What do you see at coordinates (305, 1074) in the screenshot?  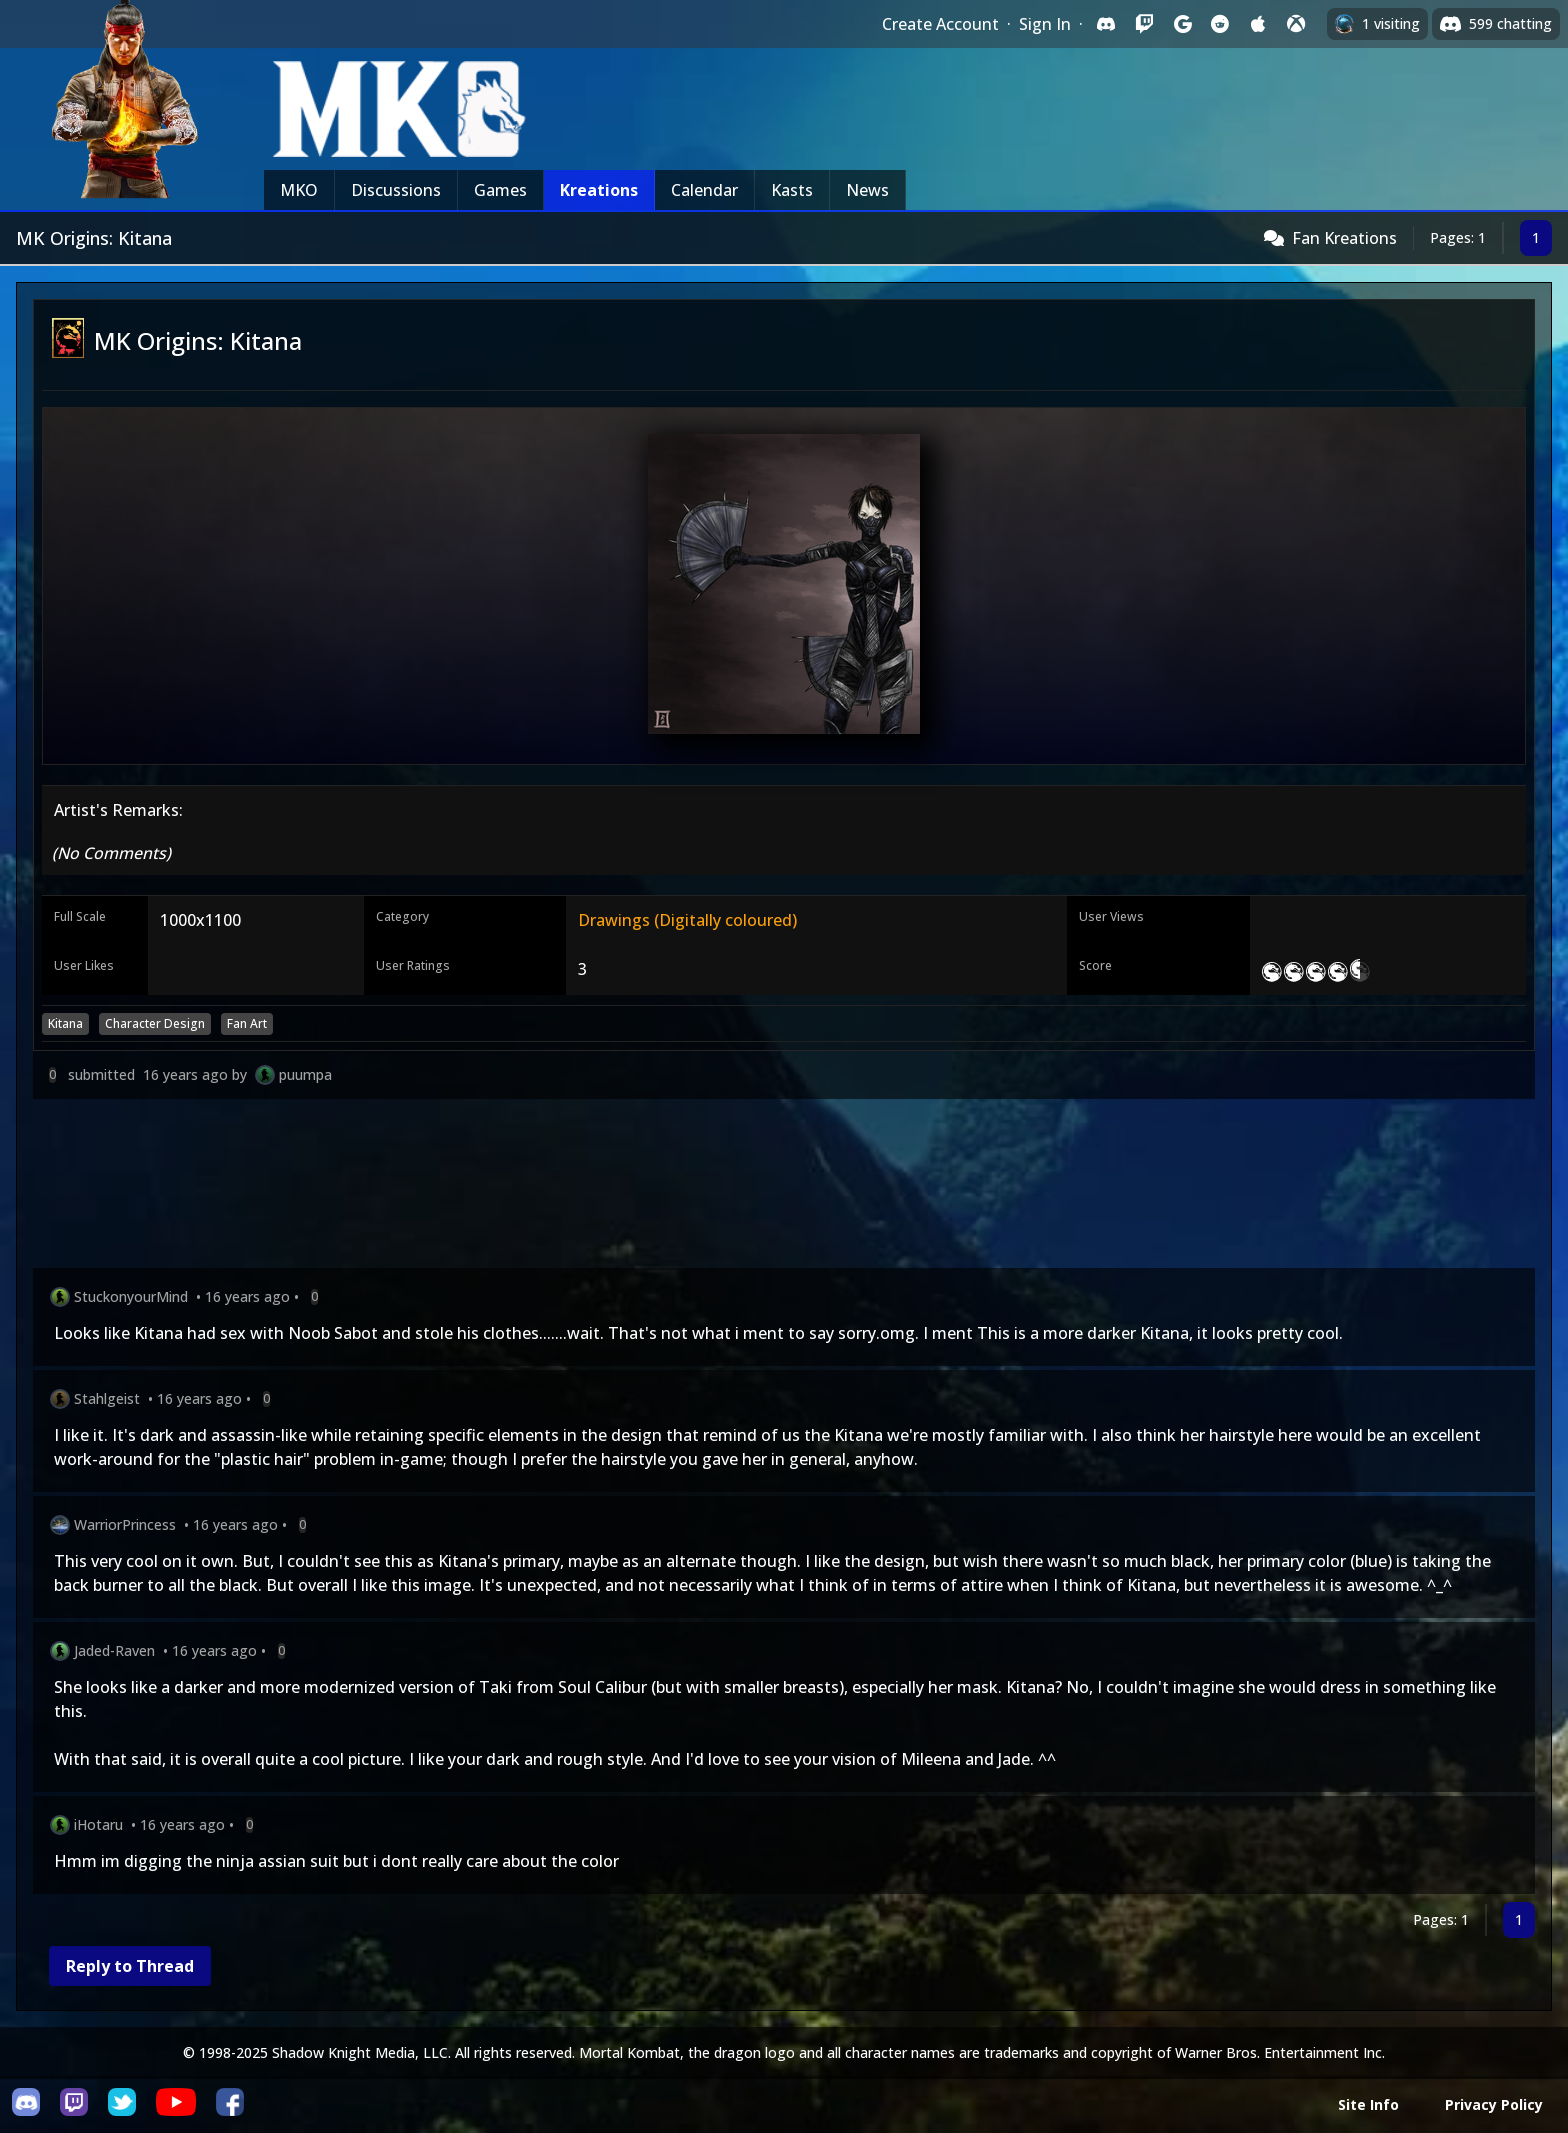 I see `puumpa` at bounding box center [305, 1074].